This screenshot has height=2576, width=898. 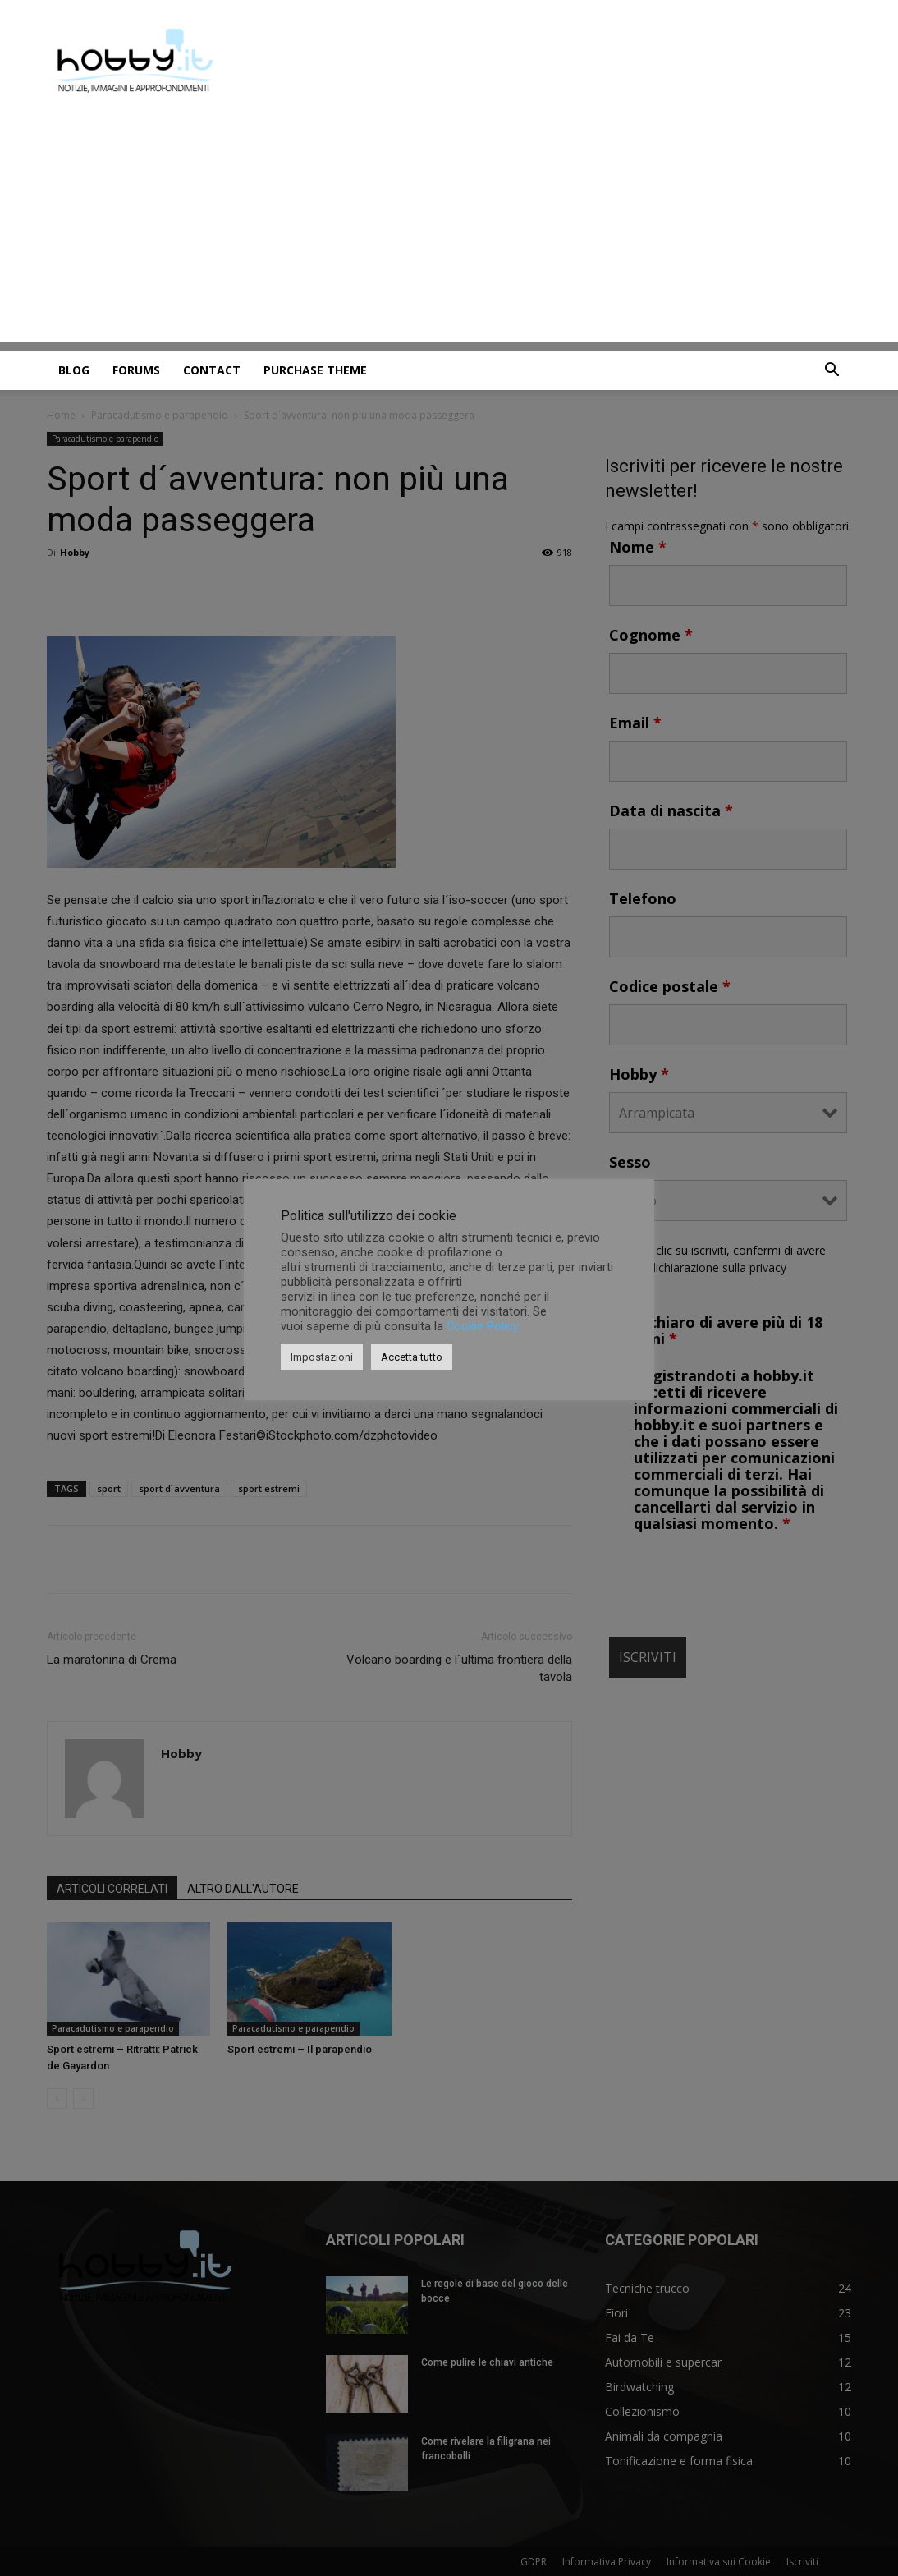 I want to click on Cookie Policy, so click(x=483, y=1326).